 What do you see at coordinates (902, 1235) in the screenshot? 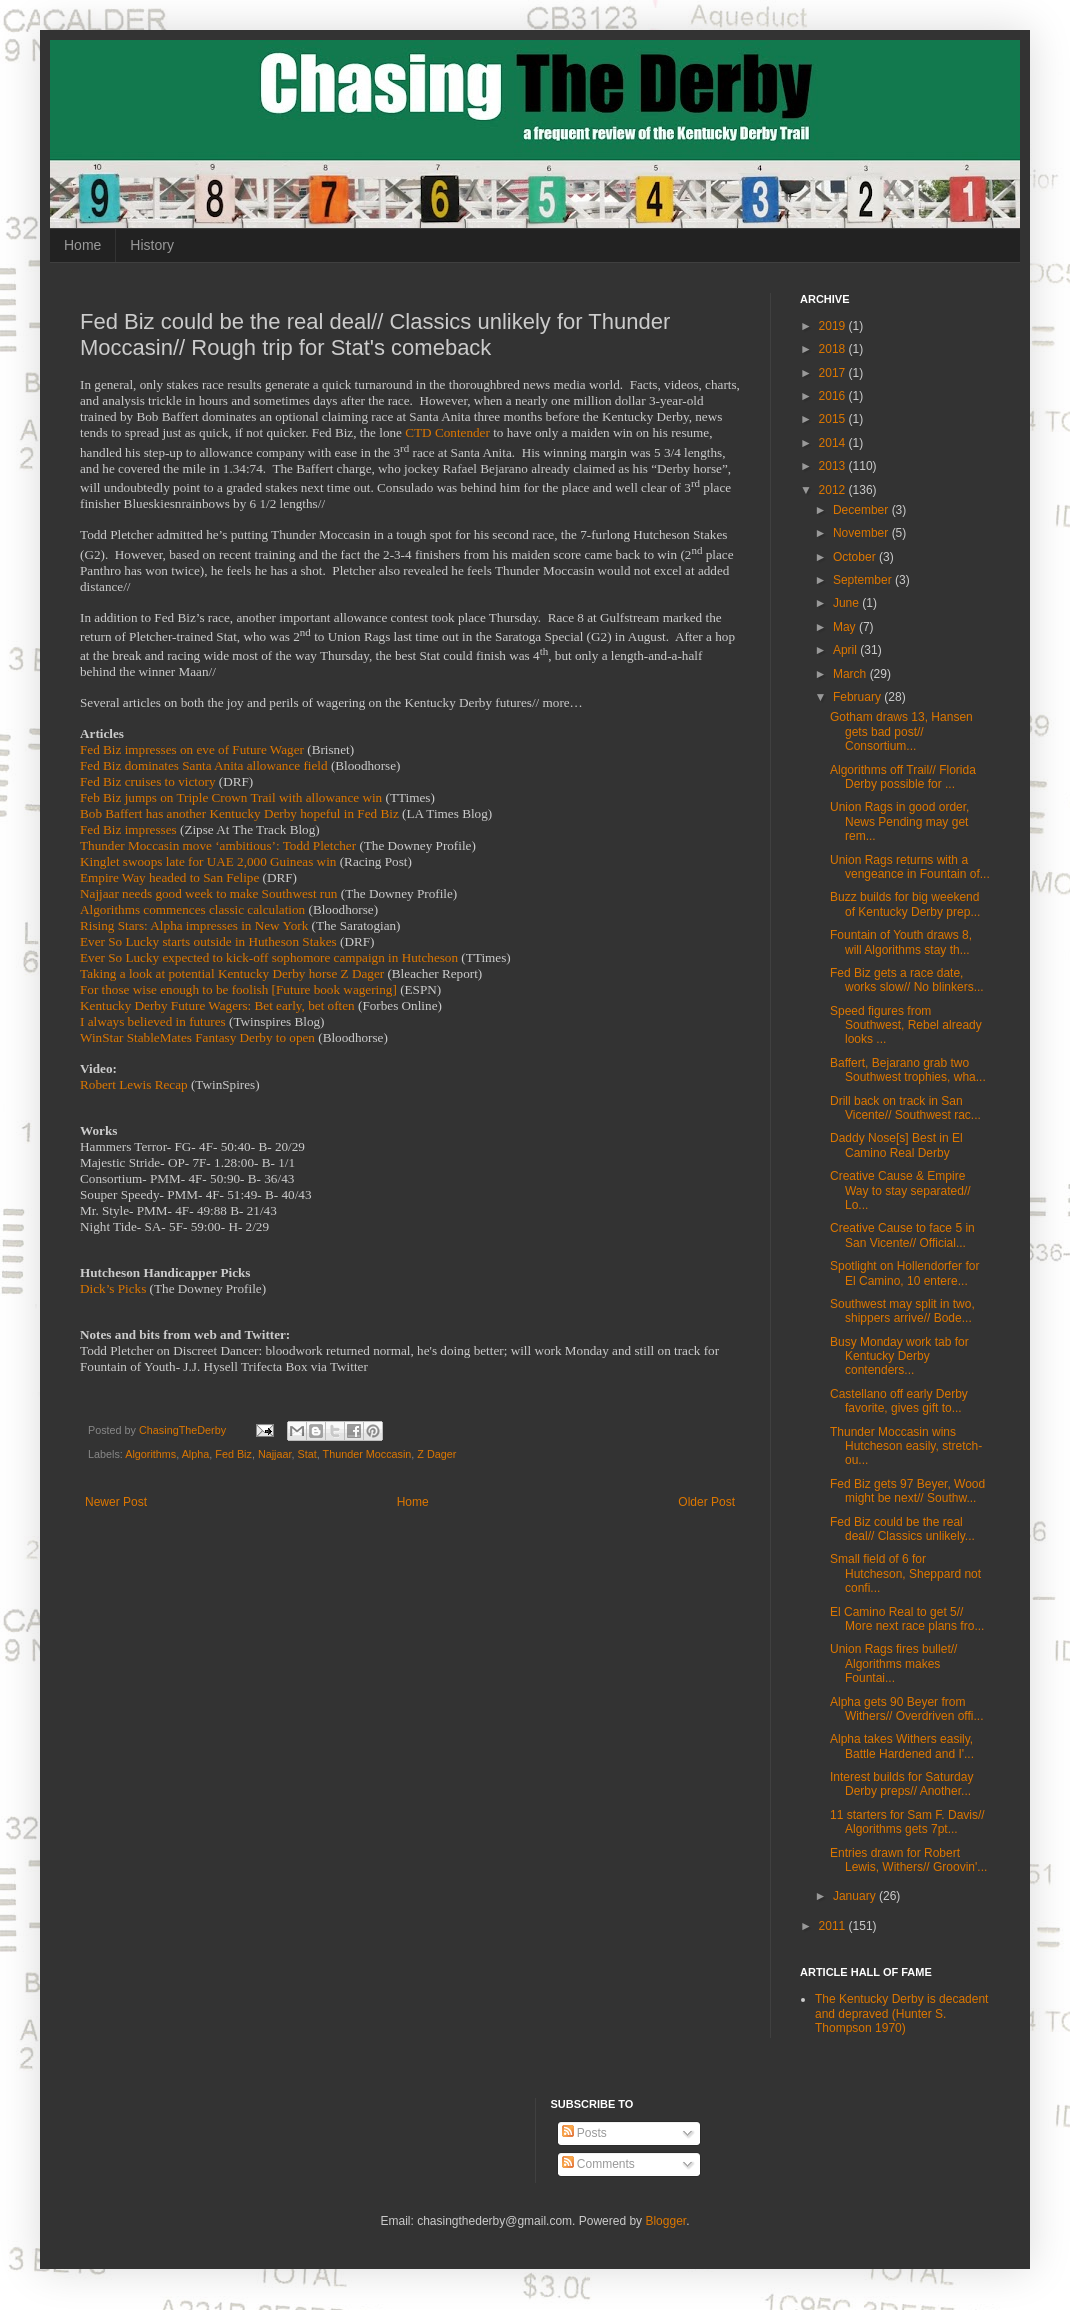
I see `Creative Cause to face 5 in San Vicente// Official...` at bounding box center [902, 1235].